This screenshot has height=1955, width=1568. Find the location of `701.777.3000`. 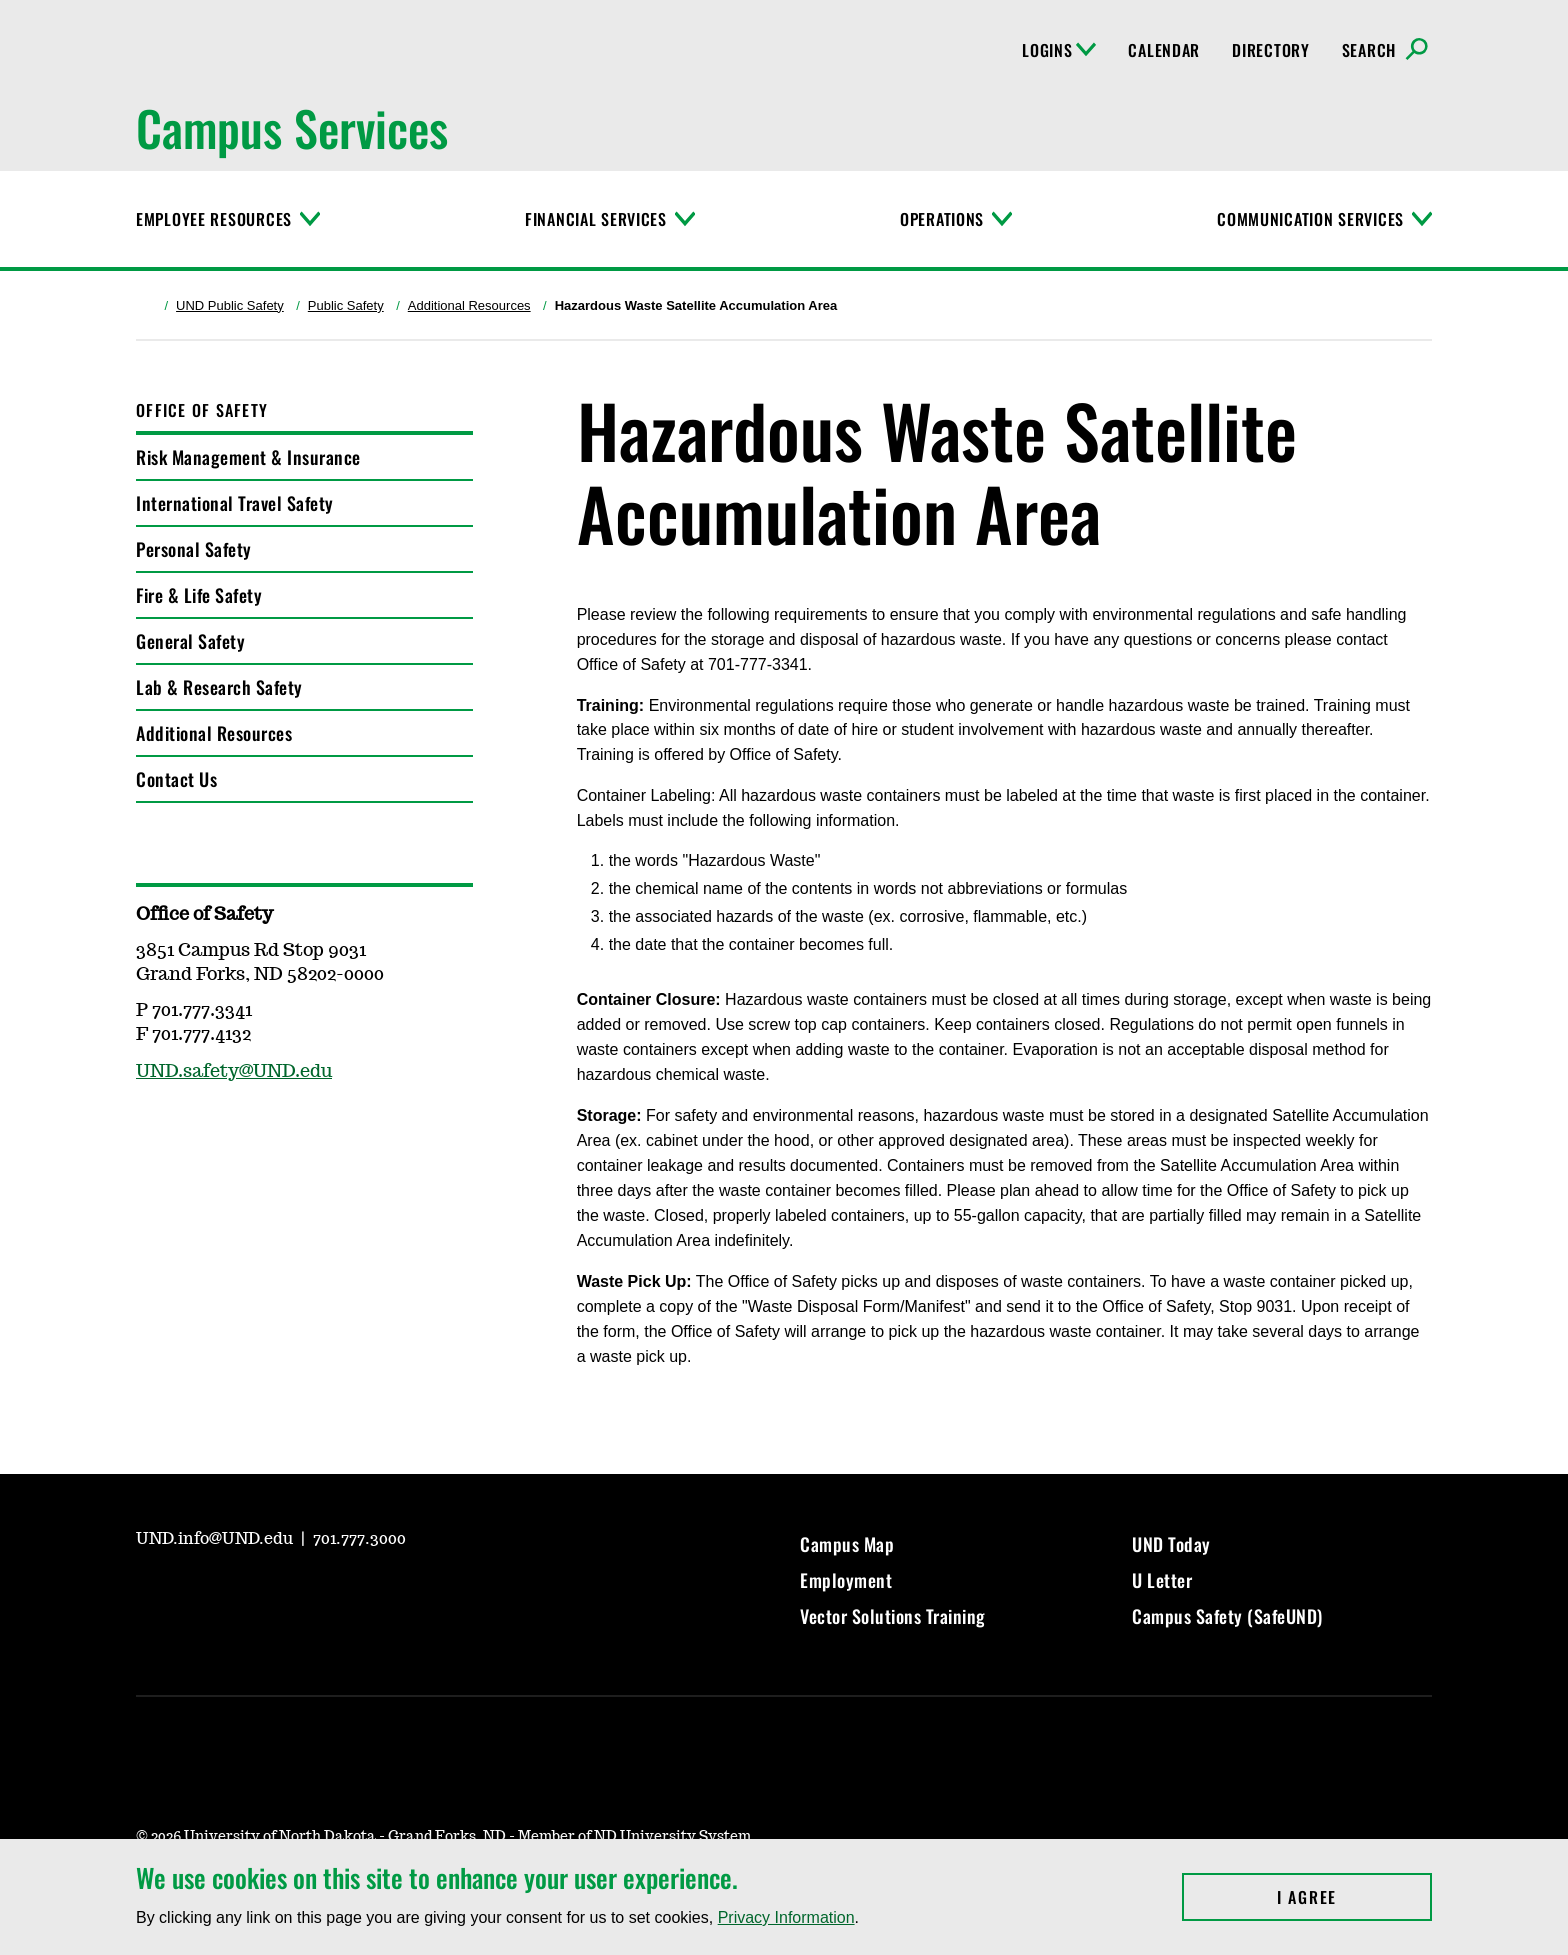

701.777.3000 is located at coordinates (359, 1539).